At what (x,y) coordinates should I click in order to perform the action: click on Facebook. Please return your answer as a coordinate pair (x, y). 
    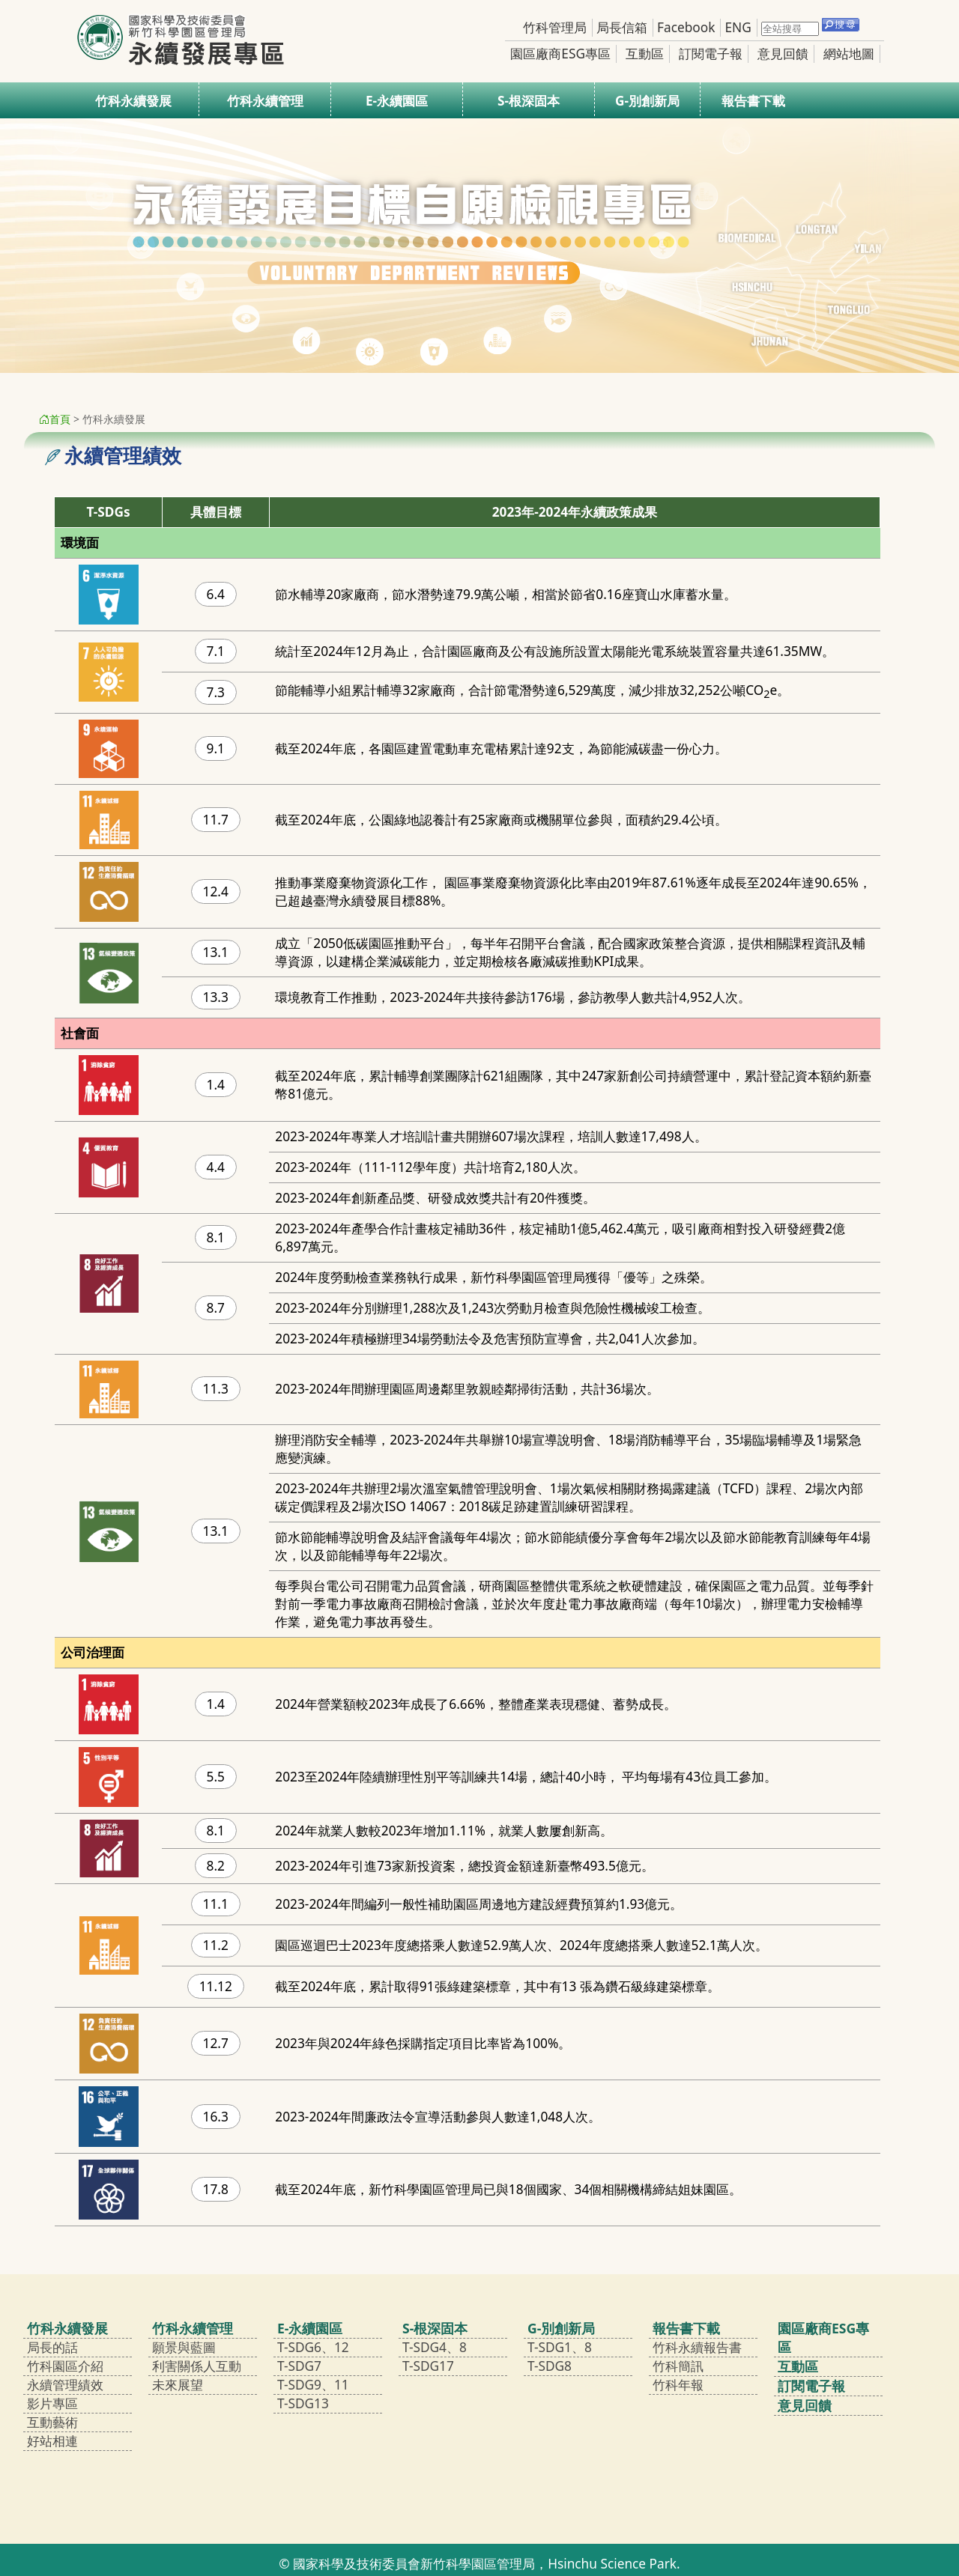
    Looking at the image, I should click on (686, 27).